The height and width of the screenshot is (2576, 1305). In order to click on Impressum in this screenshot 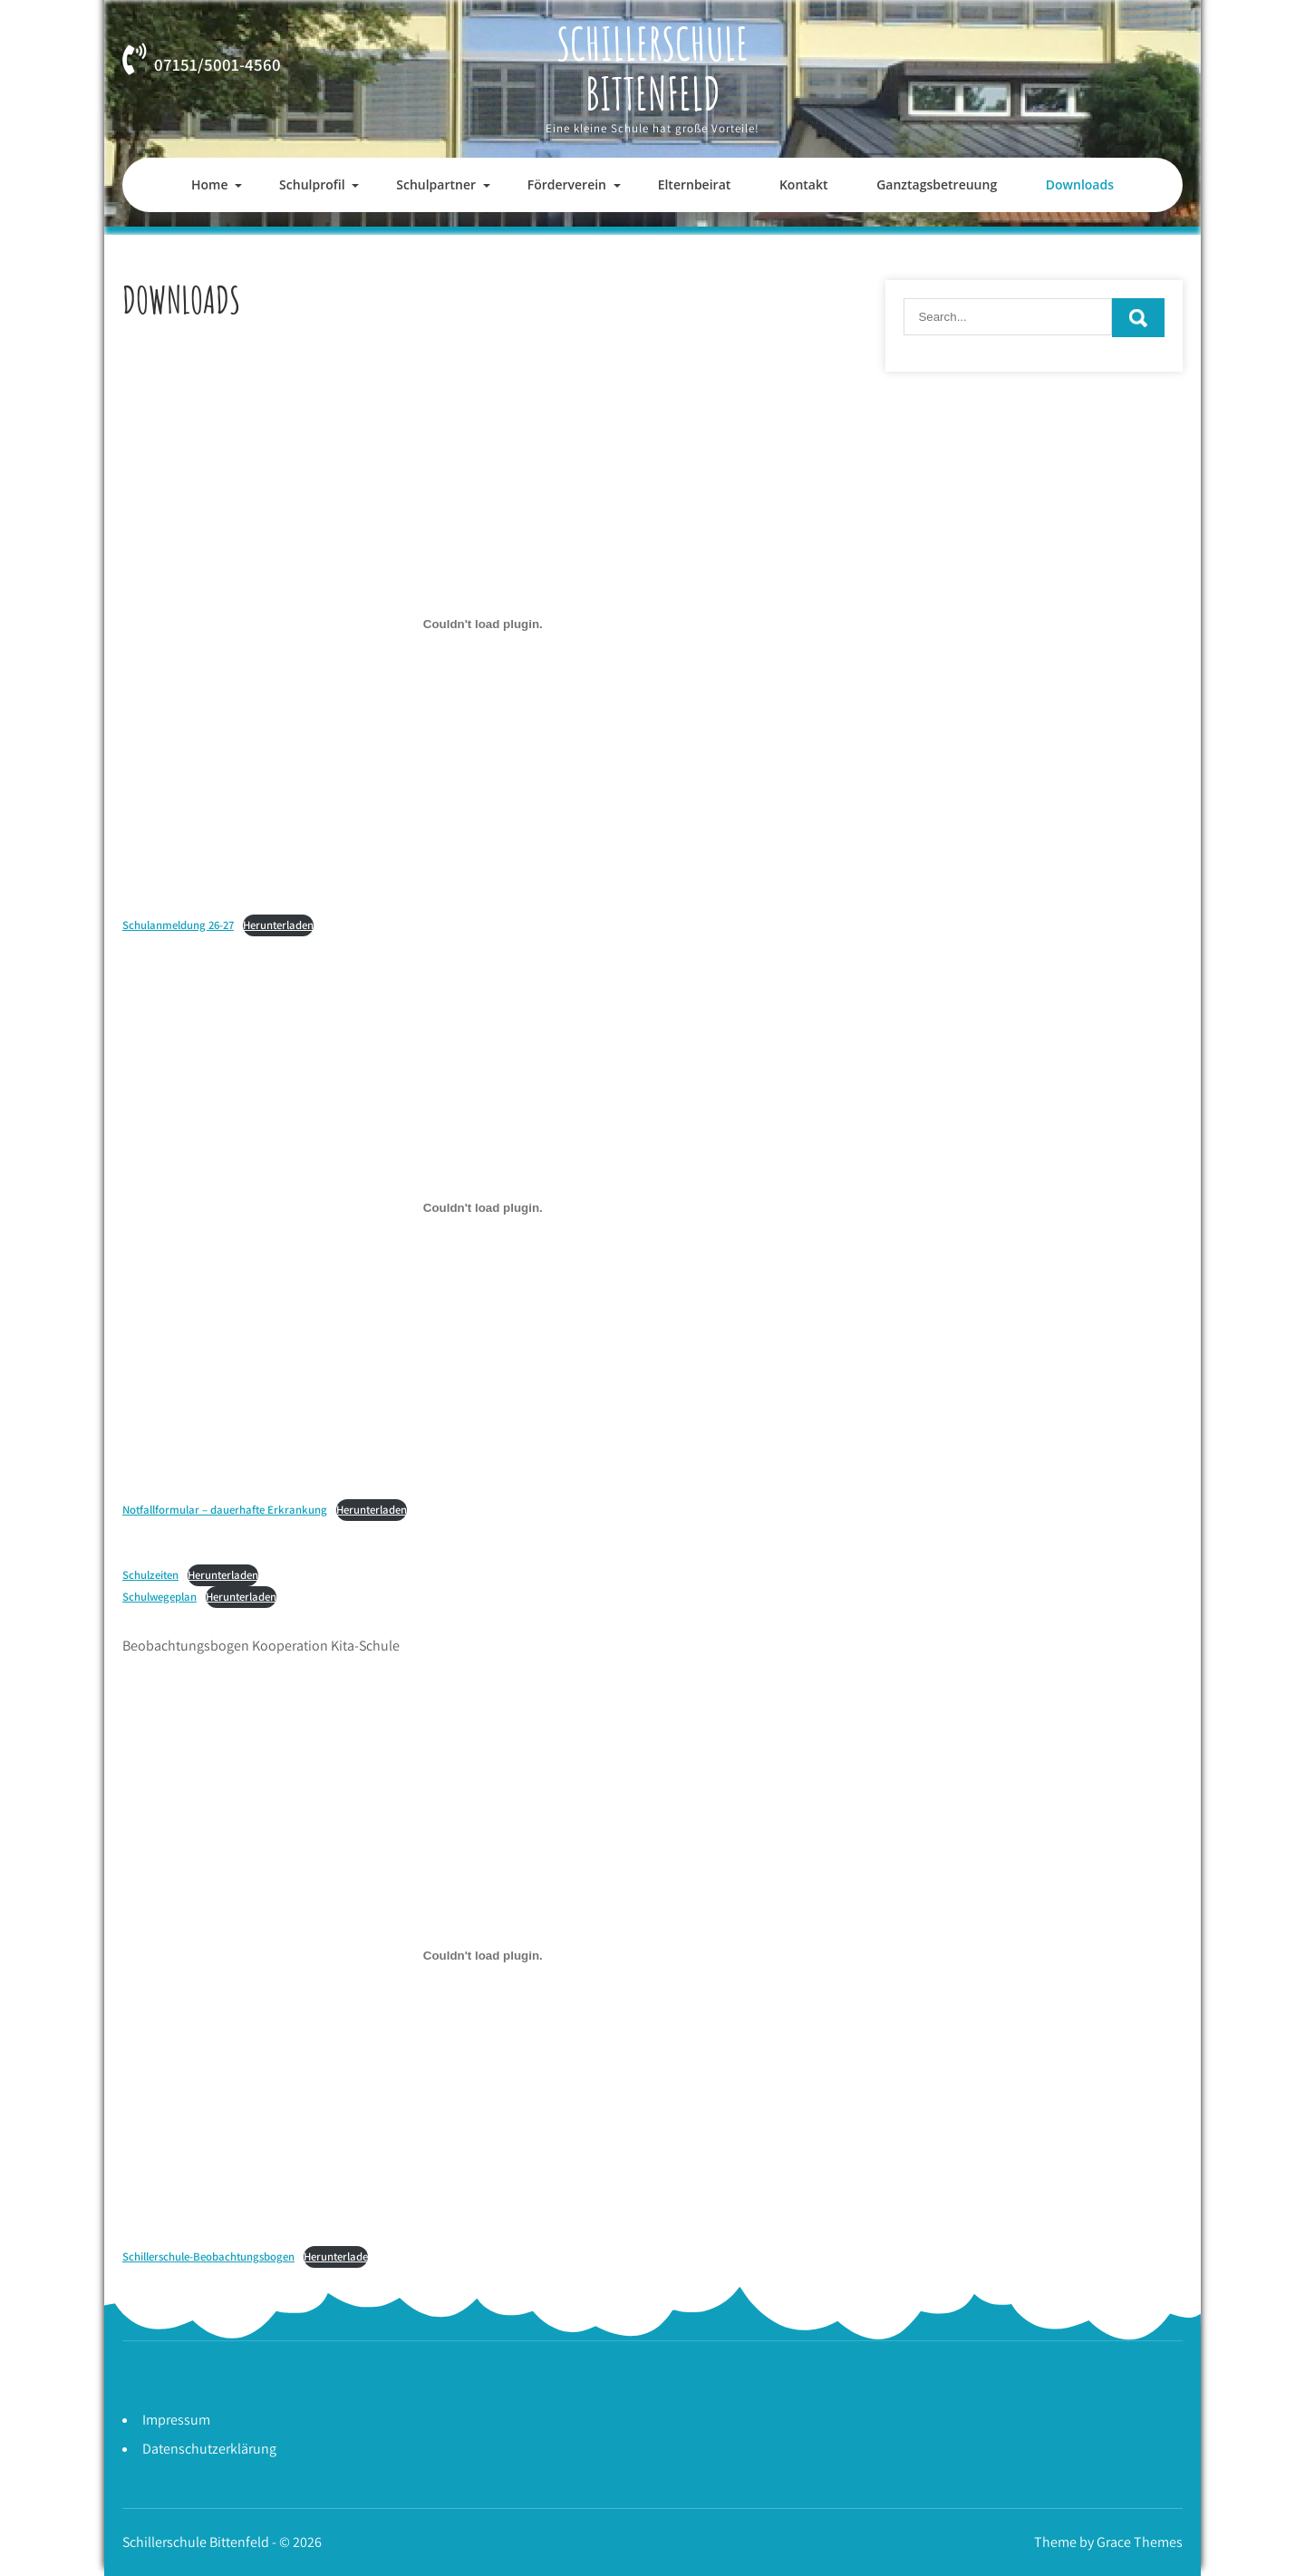, I will do `click(176, 2419)`.